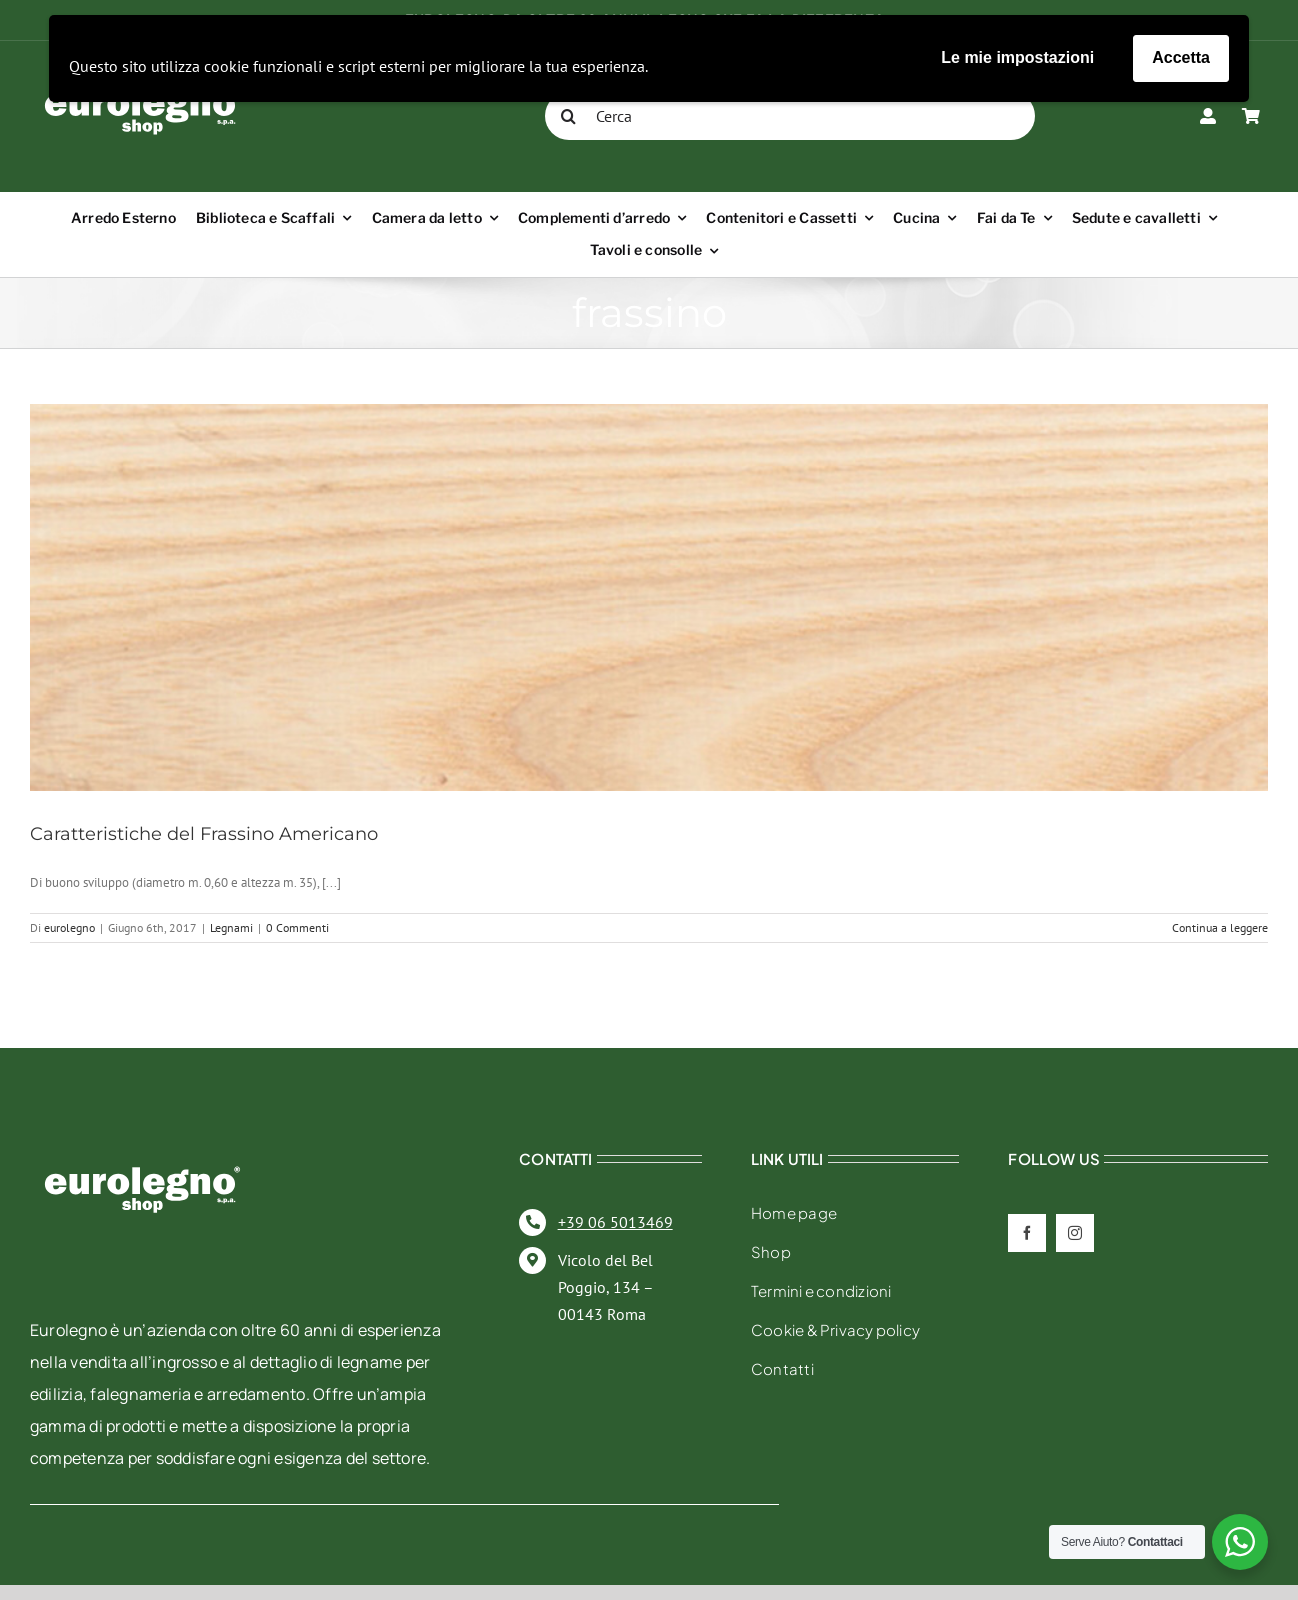 The width and height of the screenshot is (1298, 1600). Describe the element at coordinates (615, 1222) in the screenshot. I see `+39 06 5013469` at that location.